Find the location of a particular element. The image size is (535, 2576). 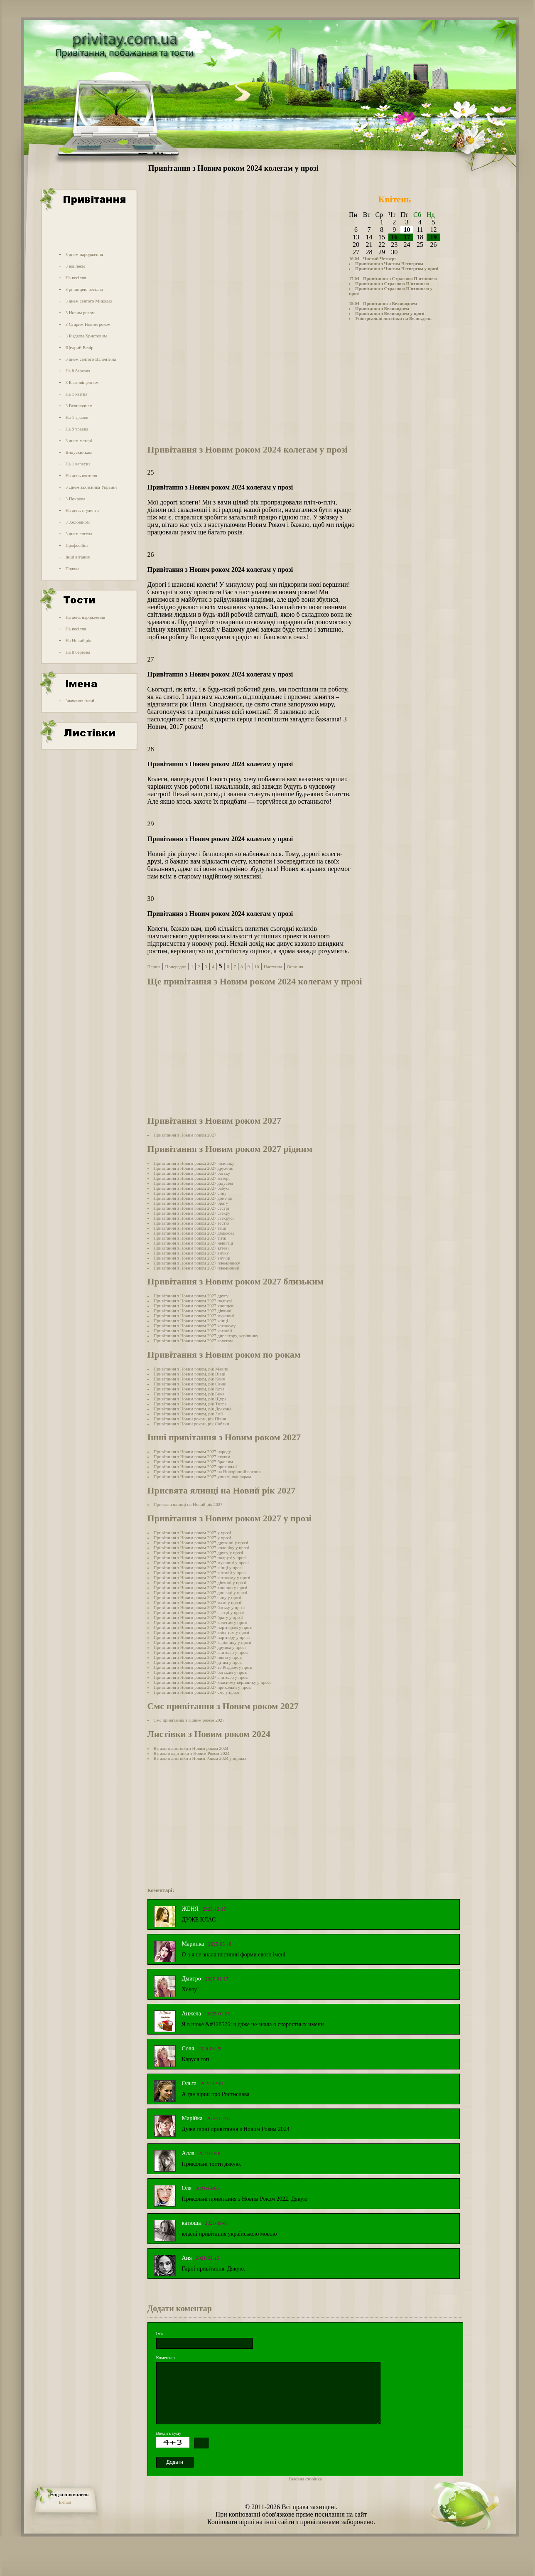

Привітання з Новим роком, рік Бика is located at coordinates (189, 1393).